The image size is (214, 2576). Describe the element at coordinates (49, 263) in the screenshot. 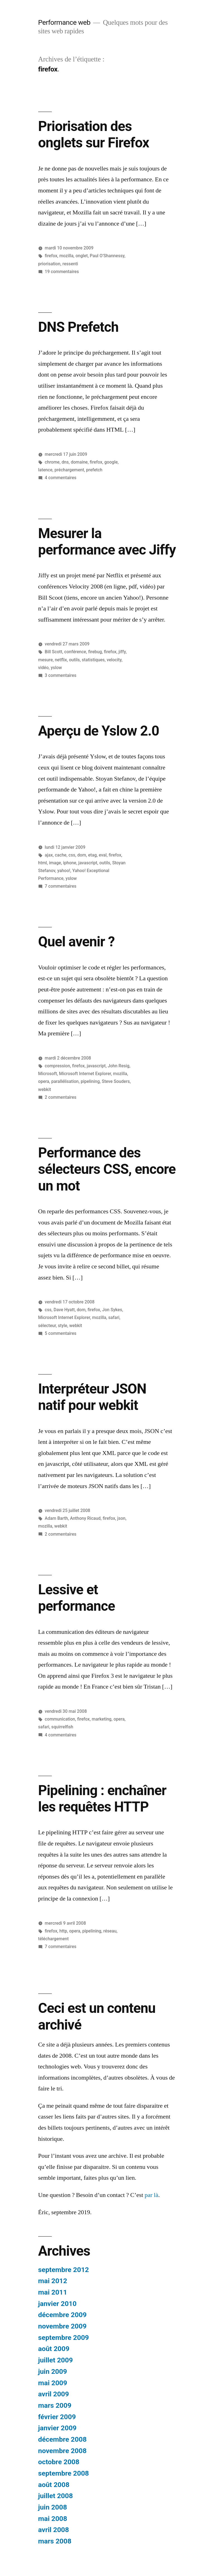

I see `priorisation` at that location.